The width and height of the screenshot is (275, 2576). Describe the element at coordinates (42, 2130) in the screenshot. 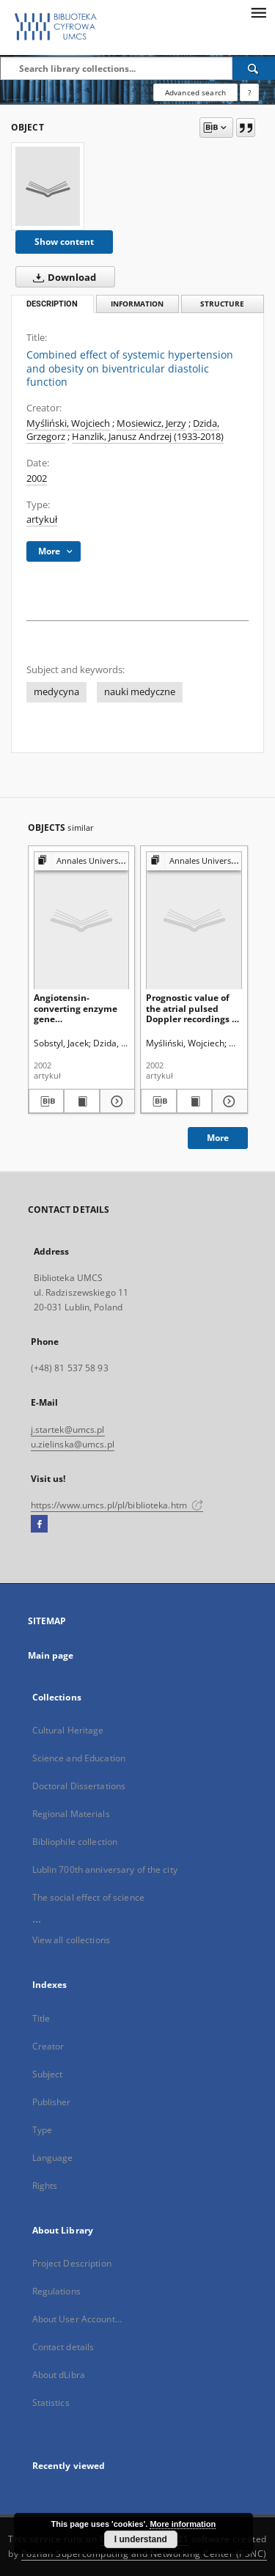

I see `Type` at that location.